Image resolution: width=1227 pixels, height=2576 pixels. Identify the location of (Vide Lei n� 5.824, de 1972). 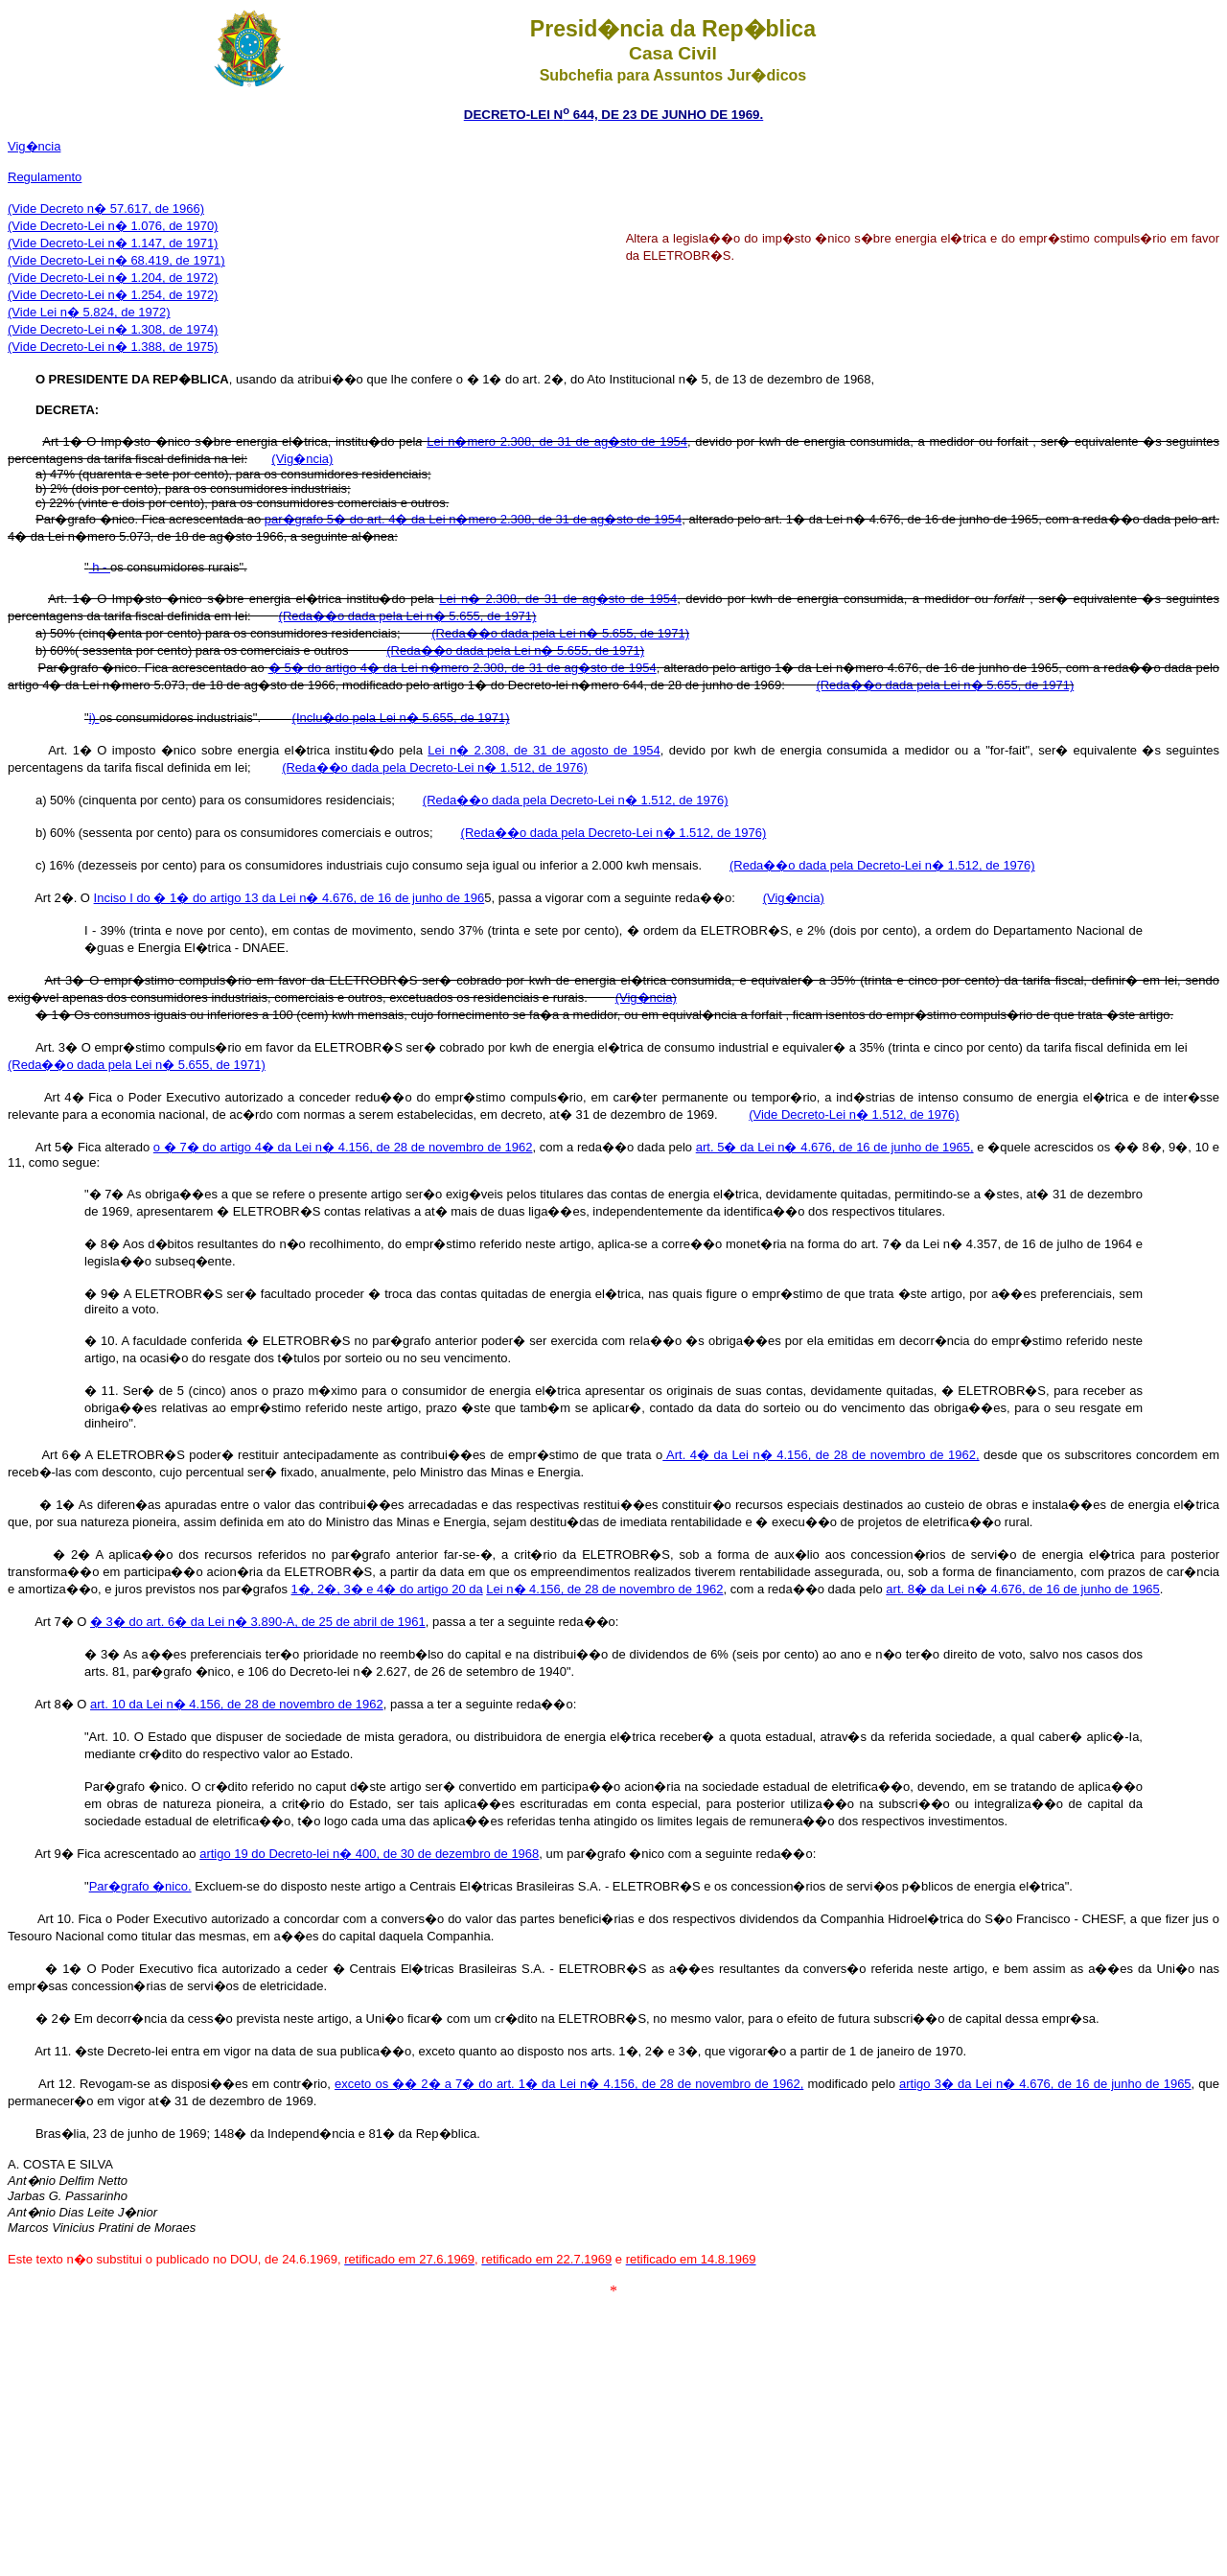
(89, 312).